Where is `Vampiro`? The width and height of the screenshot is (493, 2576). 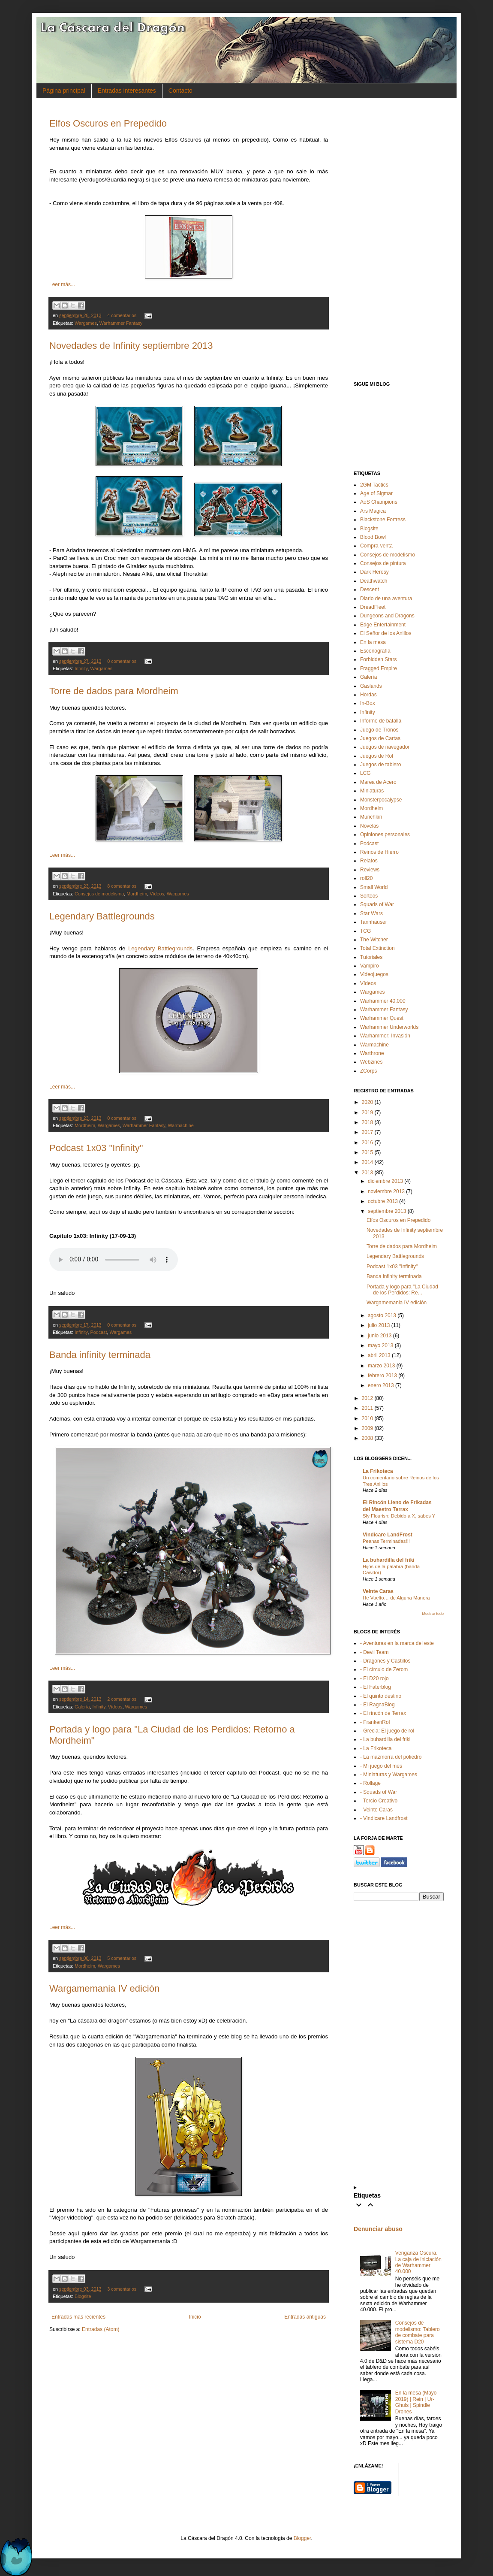
Vampiro is located at coordinates (369, 966).